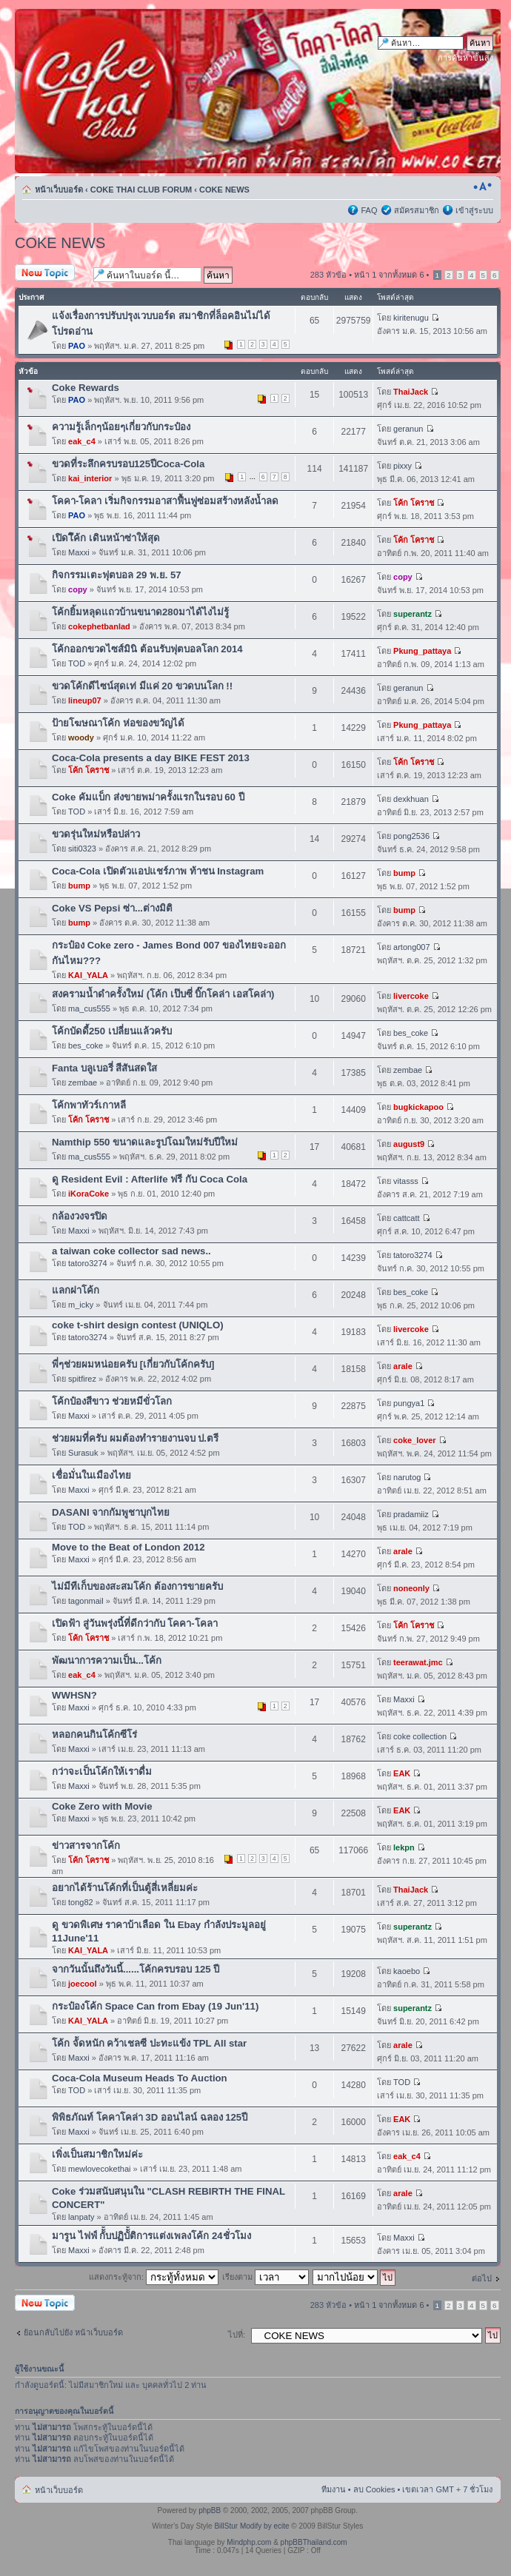 This screenshot has width=511, height=2576. I want to click on Coke คัมแบ็ก ส่งขายพม่าครั้งแรกในรอบ 60 ปี, so click(148, 797).